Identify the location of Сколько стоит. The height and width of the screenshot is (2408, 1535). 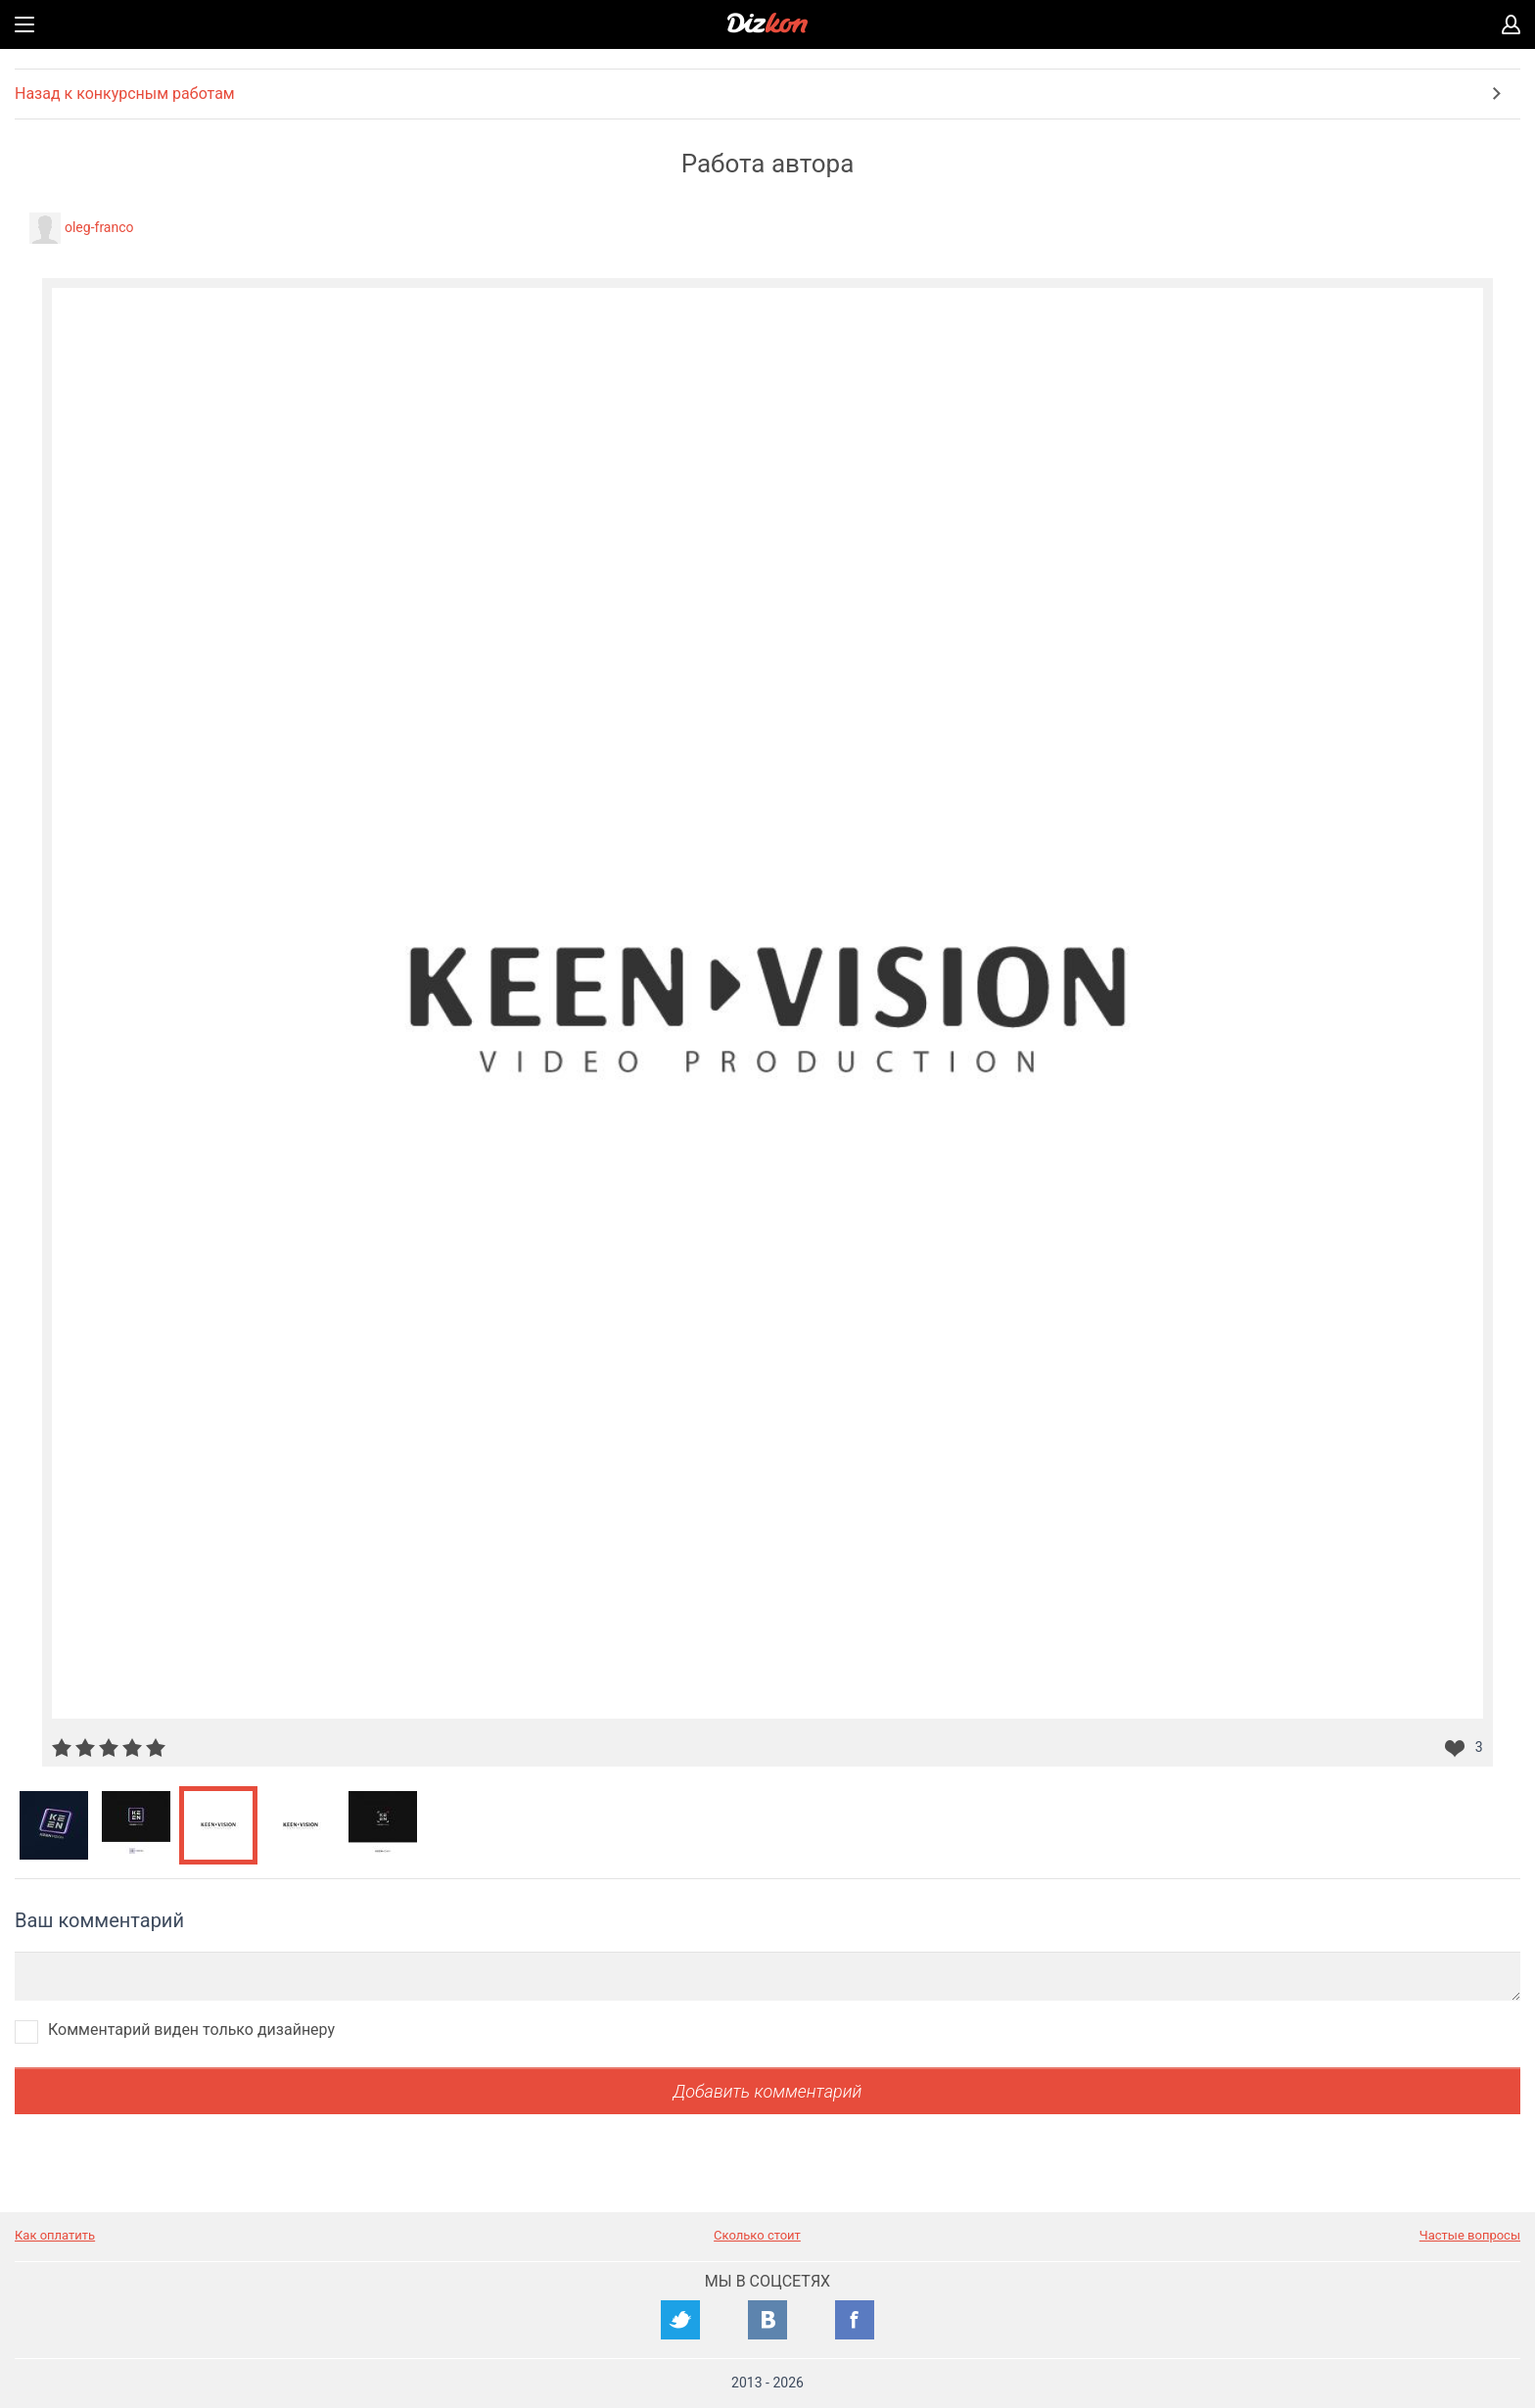
(757, 2235).